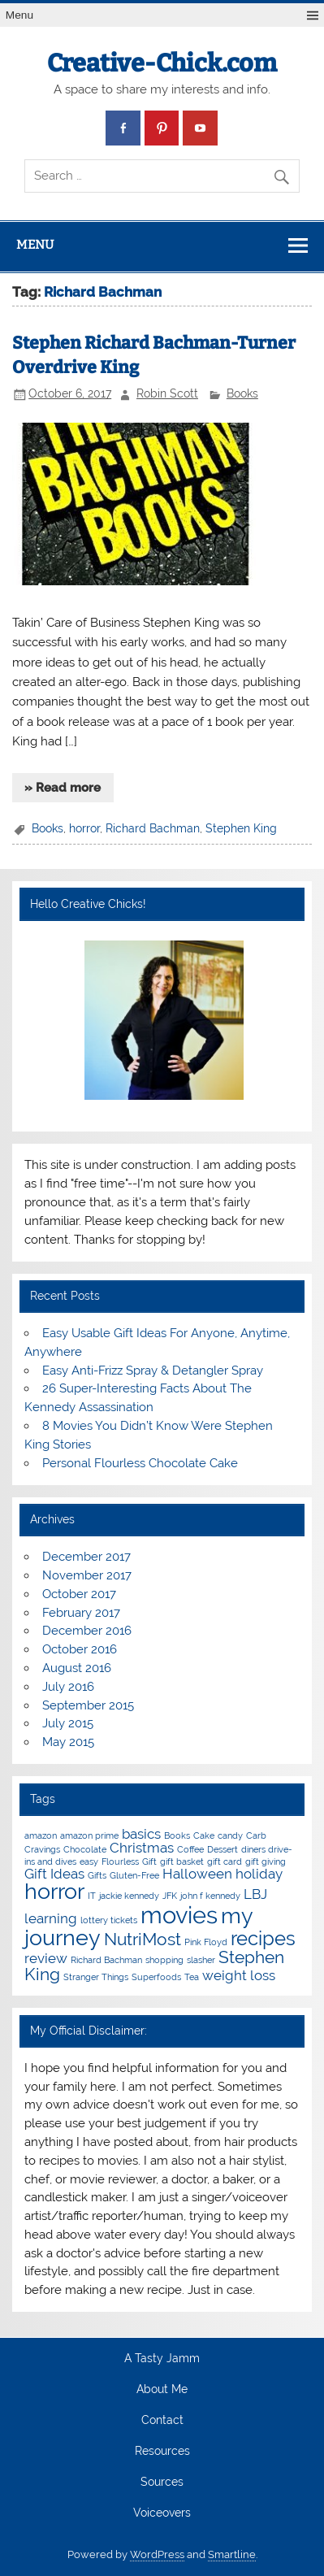 The width and height of the screenshot is (324, 2576). What do you see at coordinates (50, 1918) in the screenshot?
I see `learning [learning (2 items)]` at bounding box center [50, 1918].